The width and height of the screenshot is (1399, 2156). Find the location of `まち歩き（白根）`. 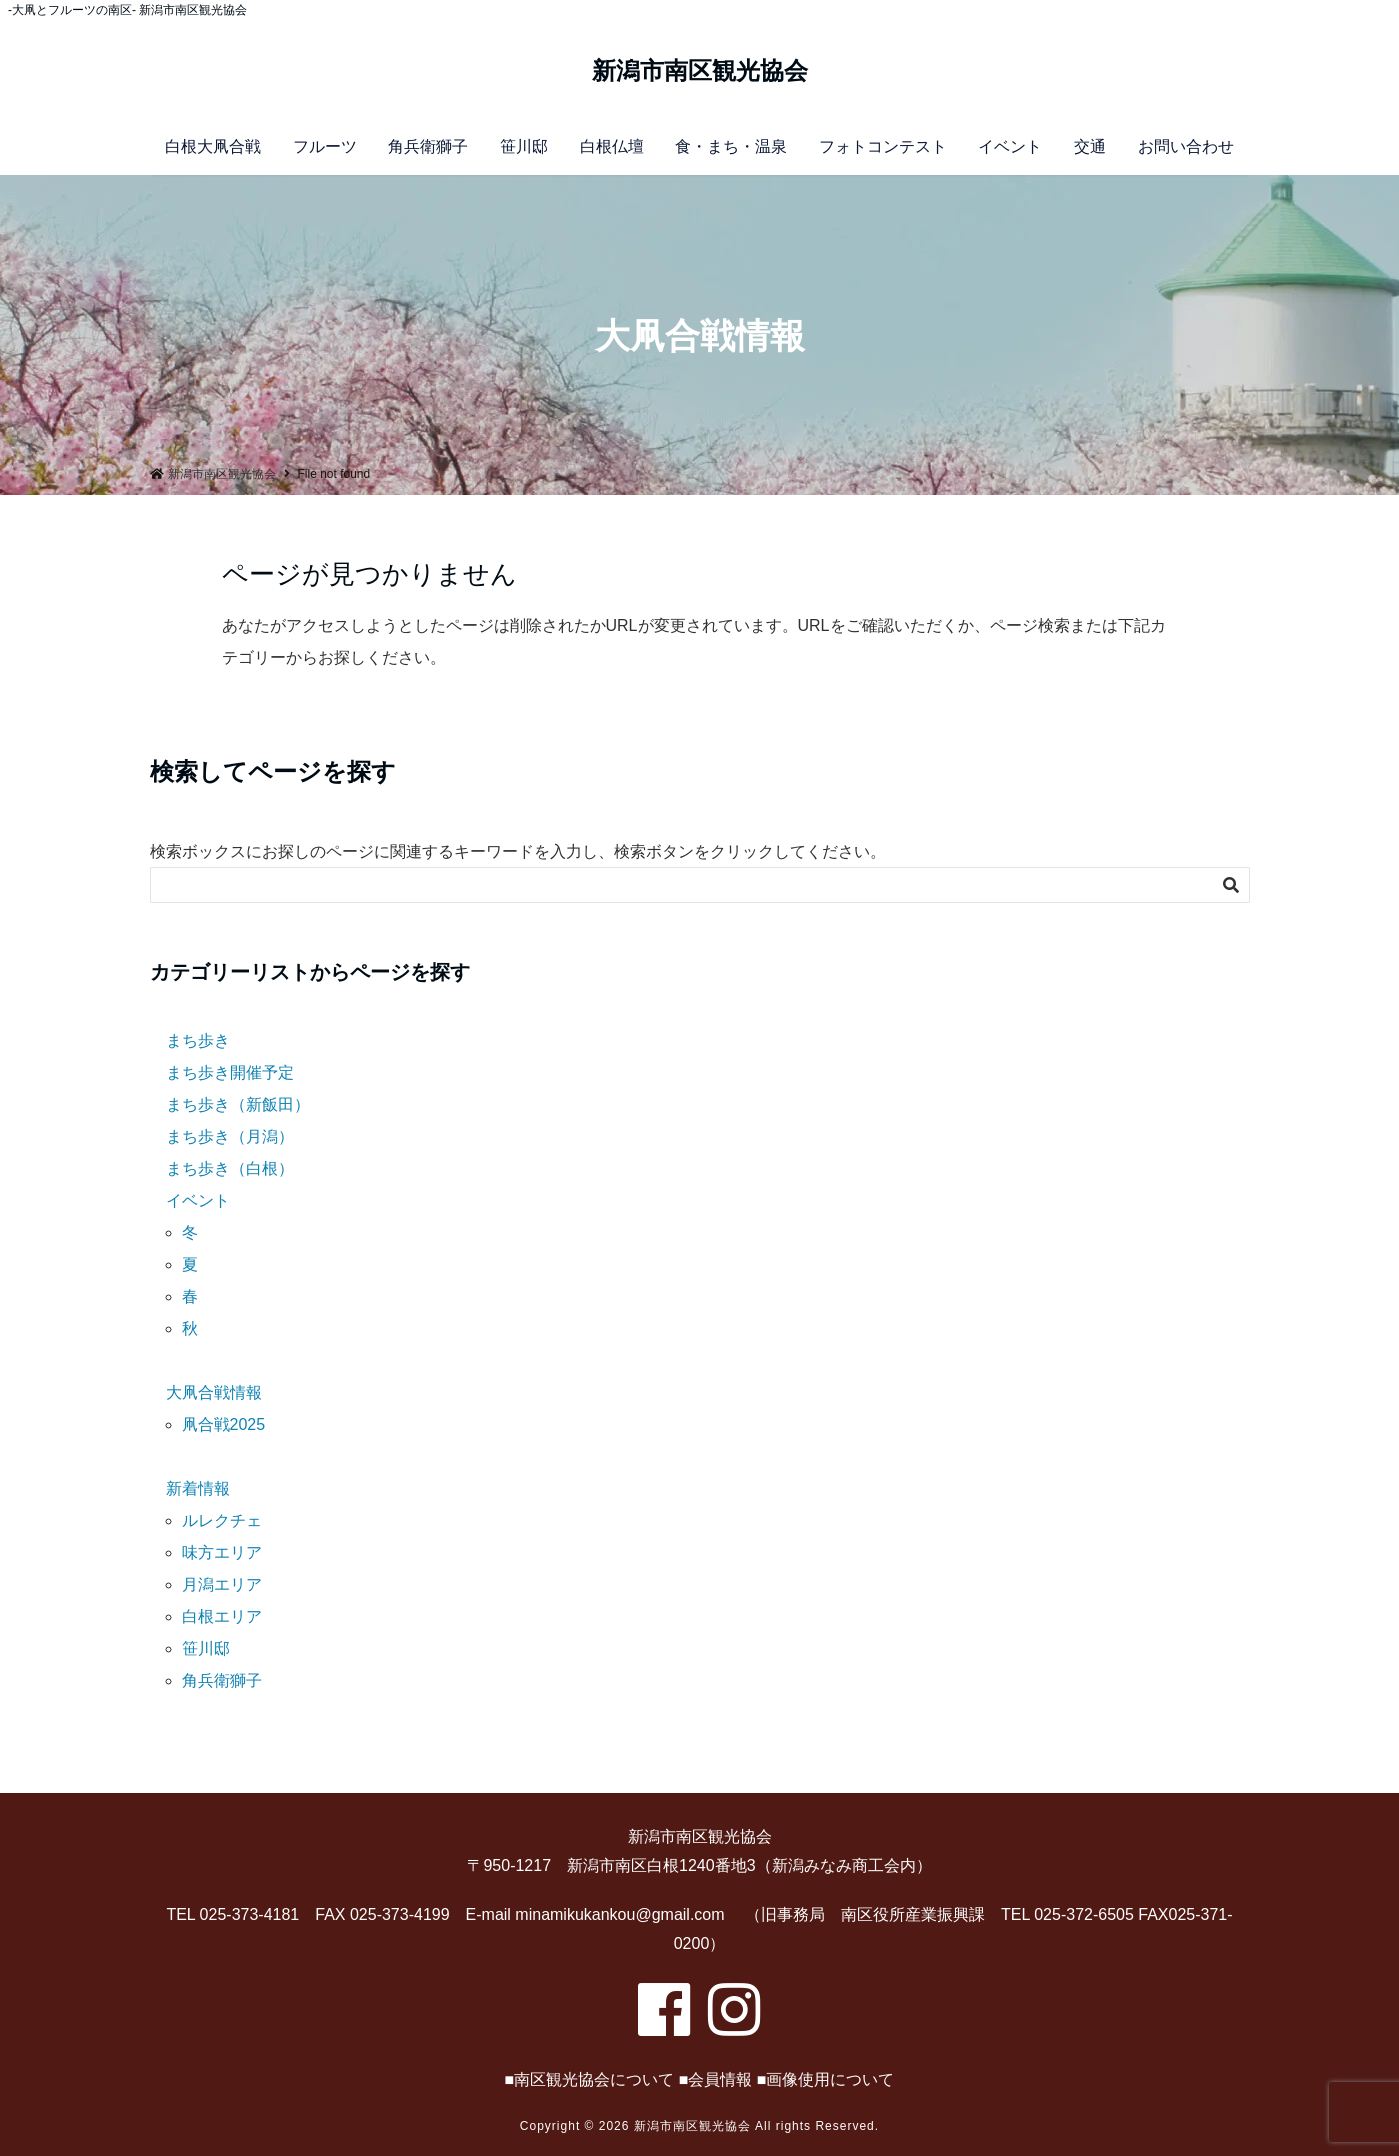

まち歩き（白根） is located at coordinates (230, 1168).